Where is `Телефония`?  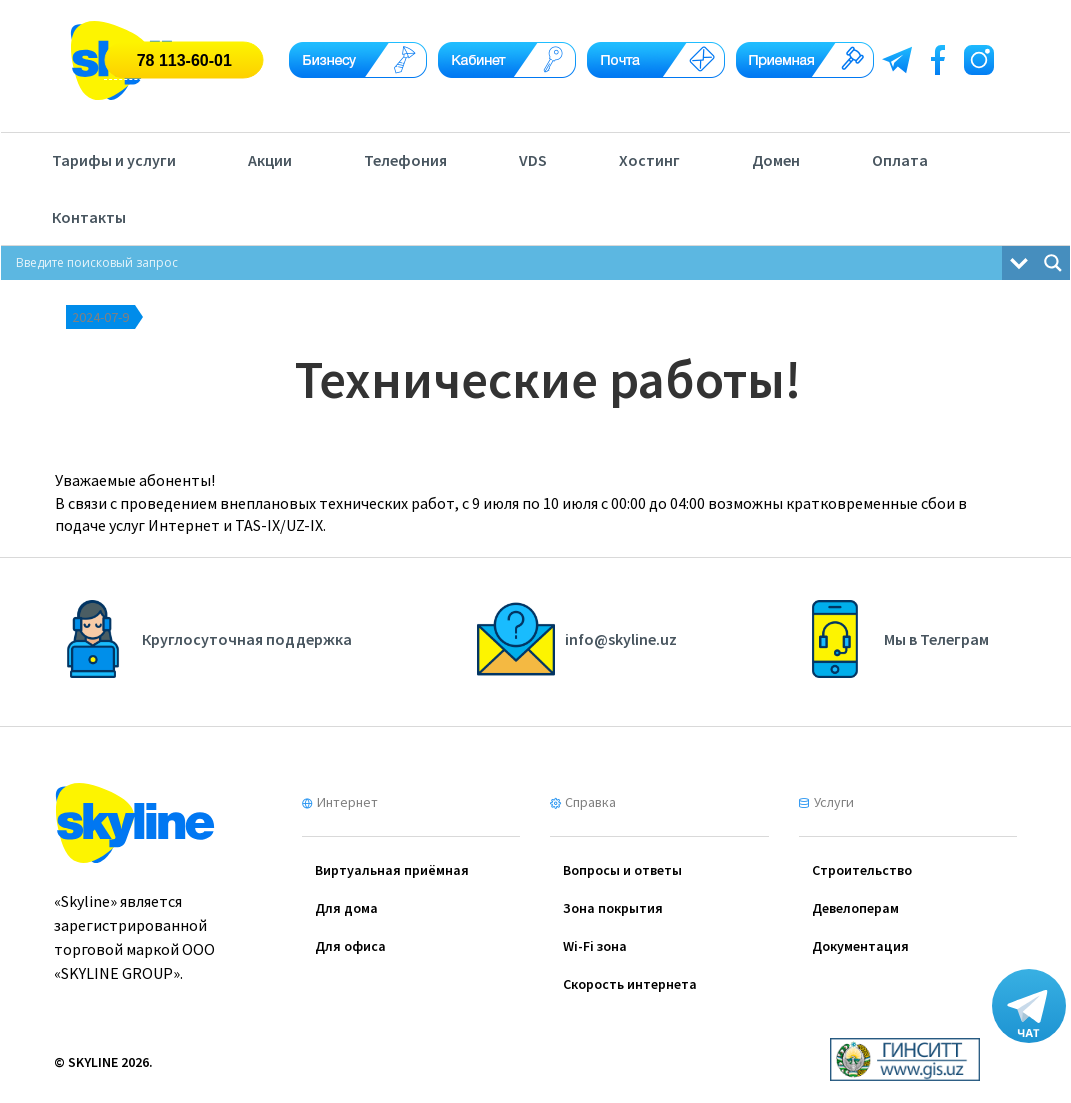 Телефония is located at coordinates (405, 160).